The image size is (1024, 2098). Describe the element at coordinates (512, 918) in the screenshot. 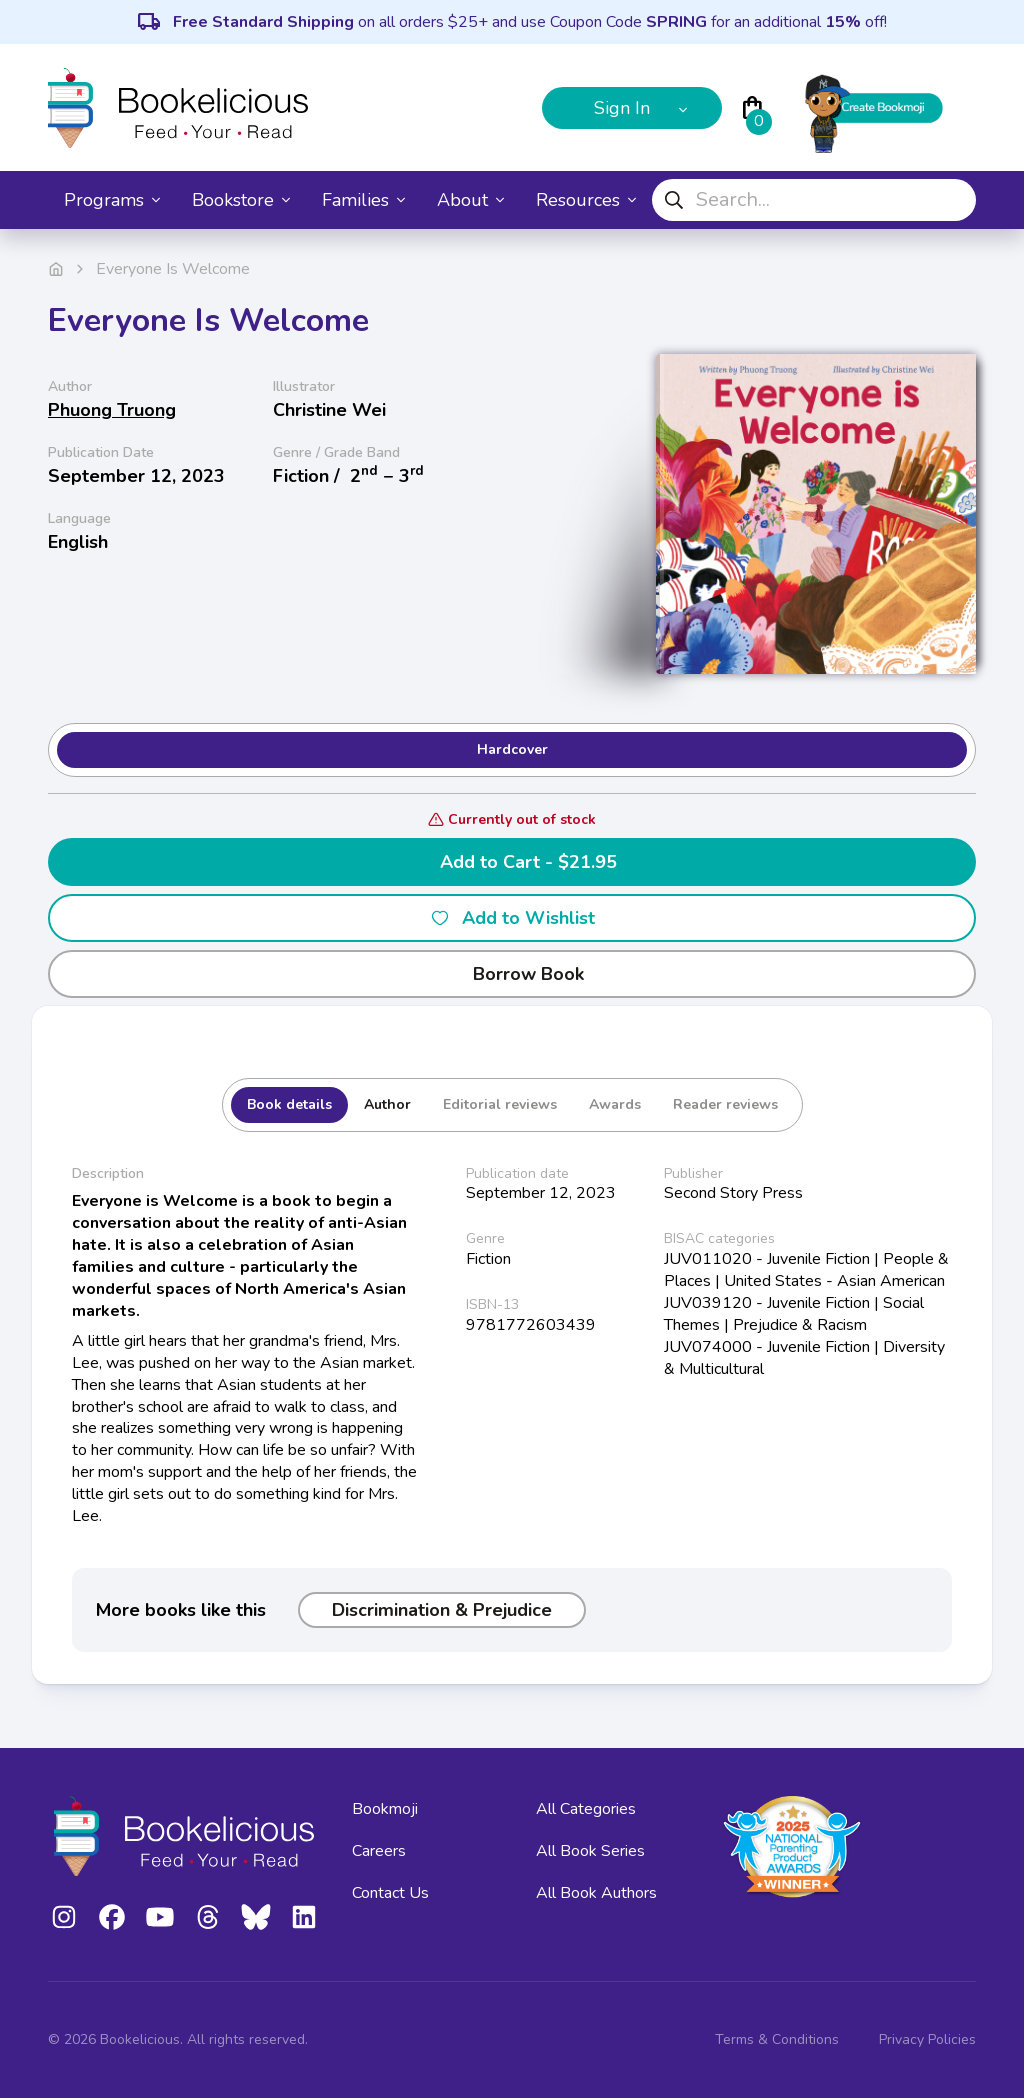

I see `Add to Wishlist` at that location.